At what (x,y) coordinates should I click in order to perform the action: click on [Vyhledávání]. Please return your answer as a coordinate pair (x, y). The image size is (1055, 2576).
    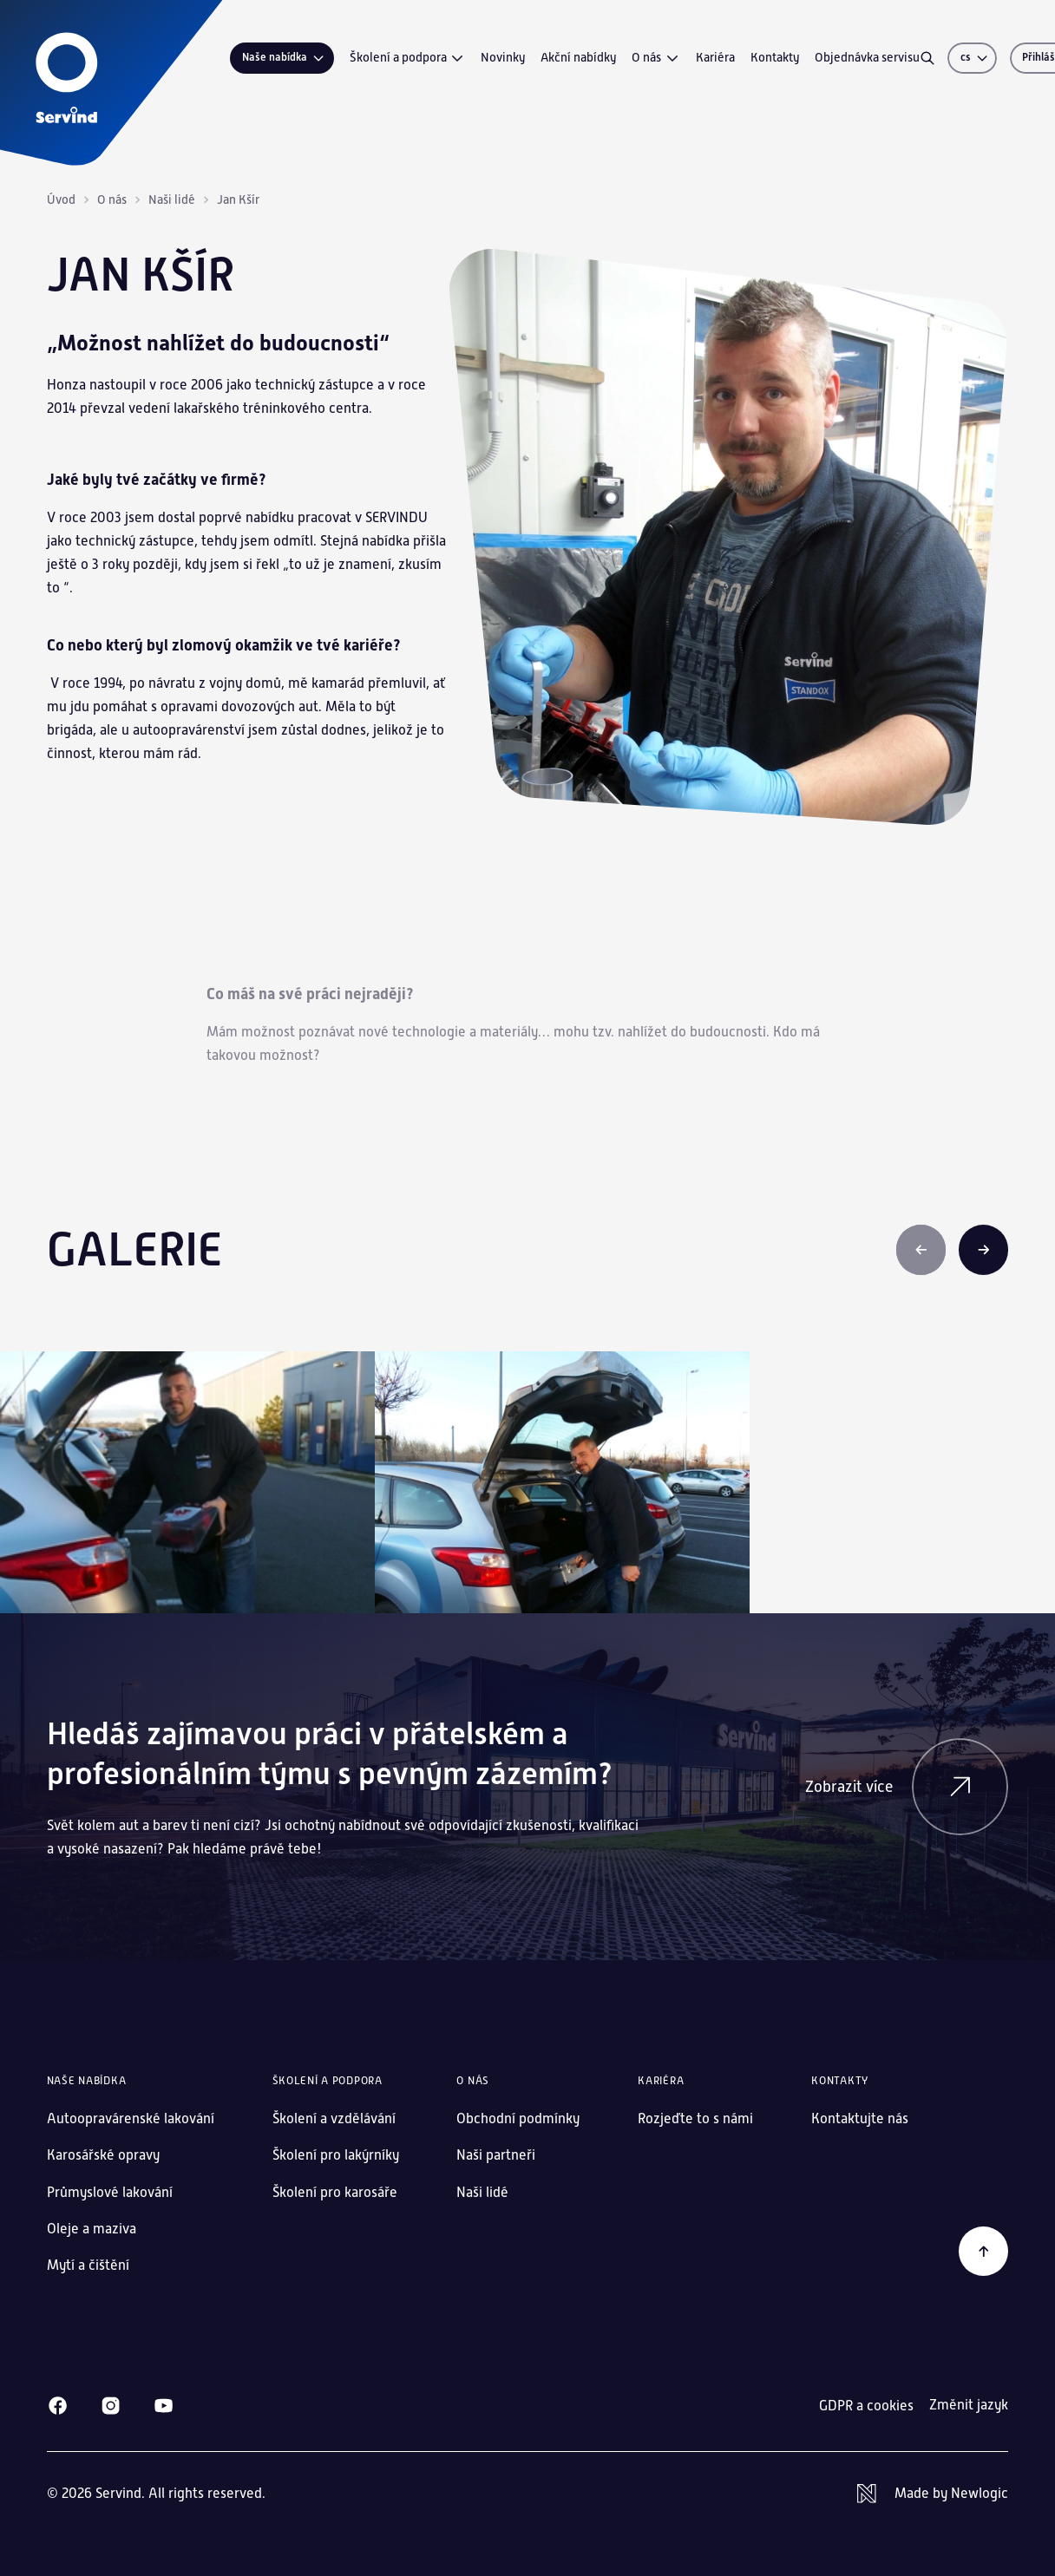
    Looking at the image, I should click on (927, 58).